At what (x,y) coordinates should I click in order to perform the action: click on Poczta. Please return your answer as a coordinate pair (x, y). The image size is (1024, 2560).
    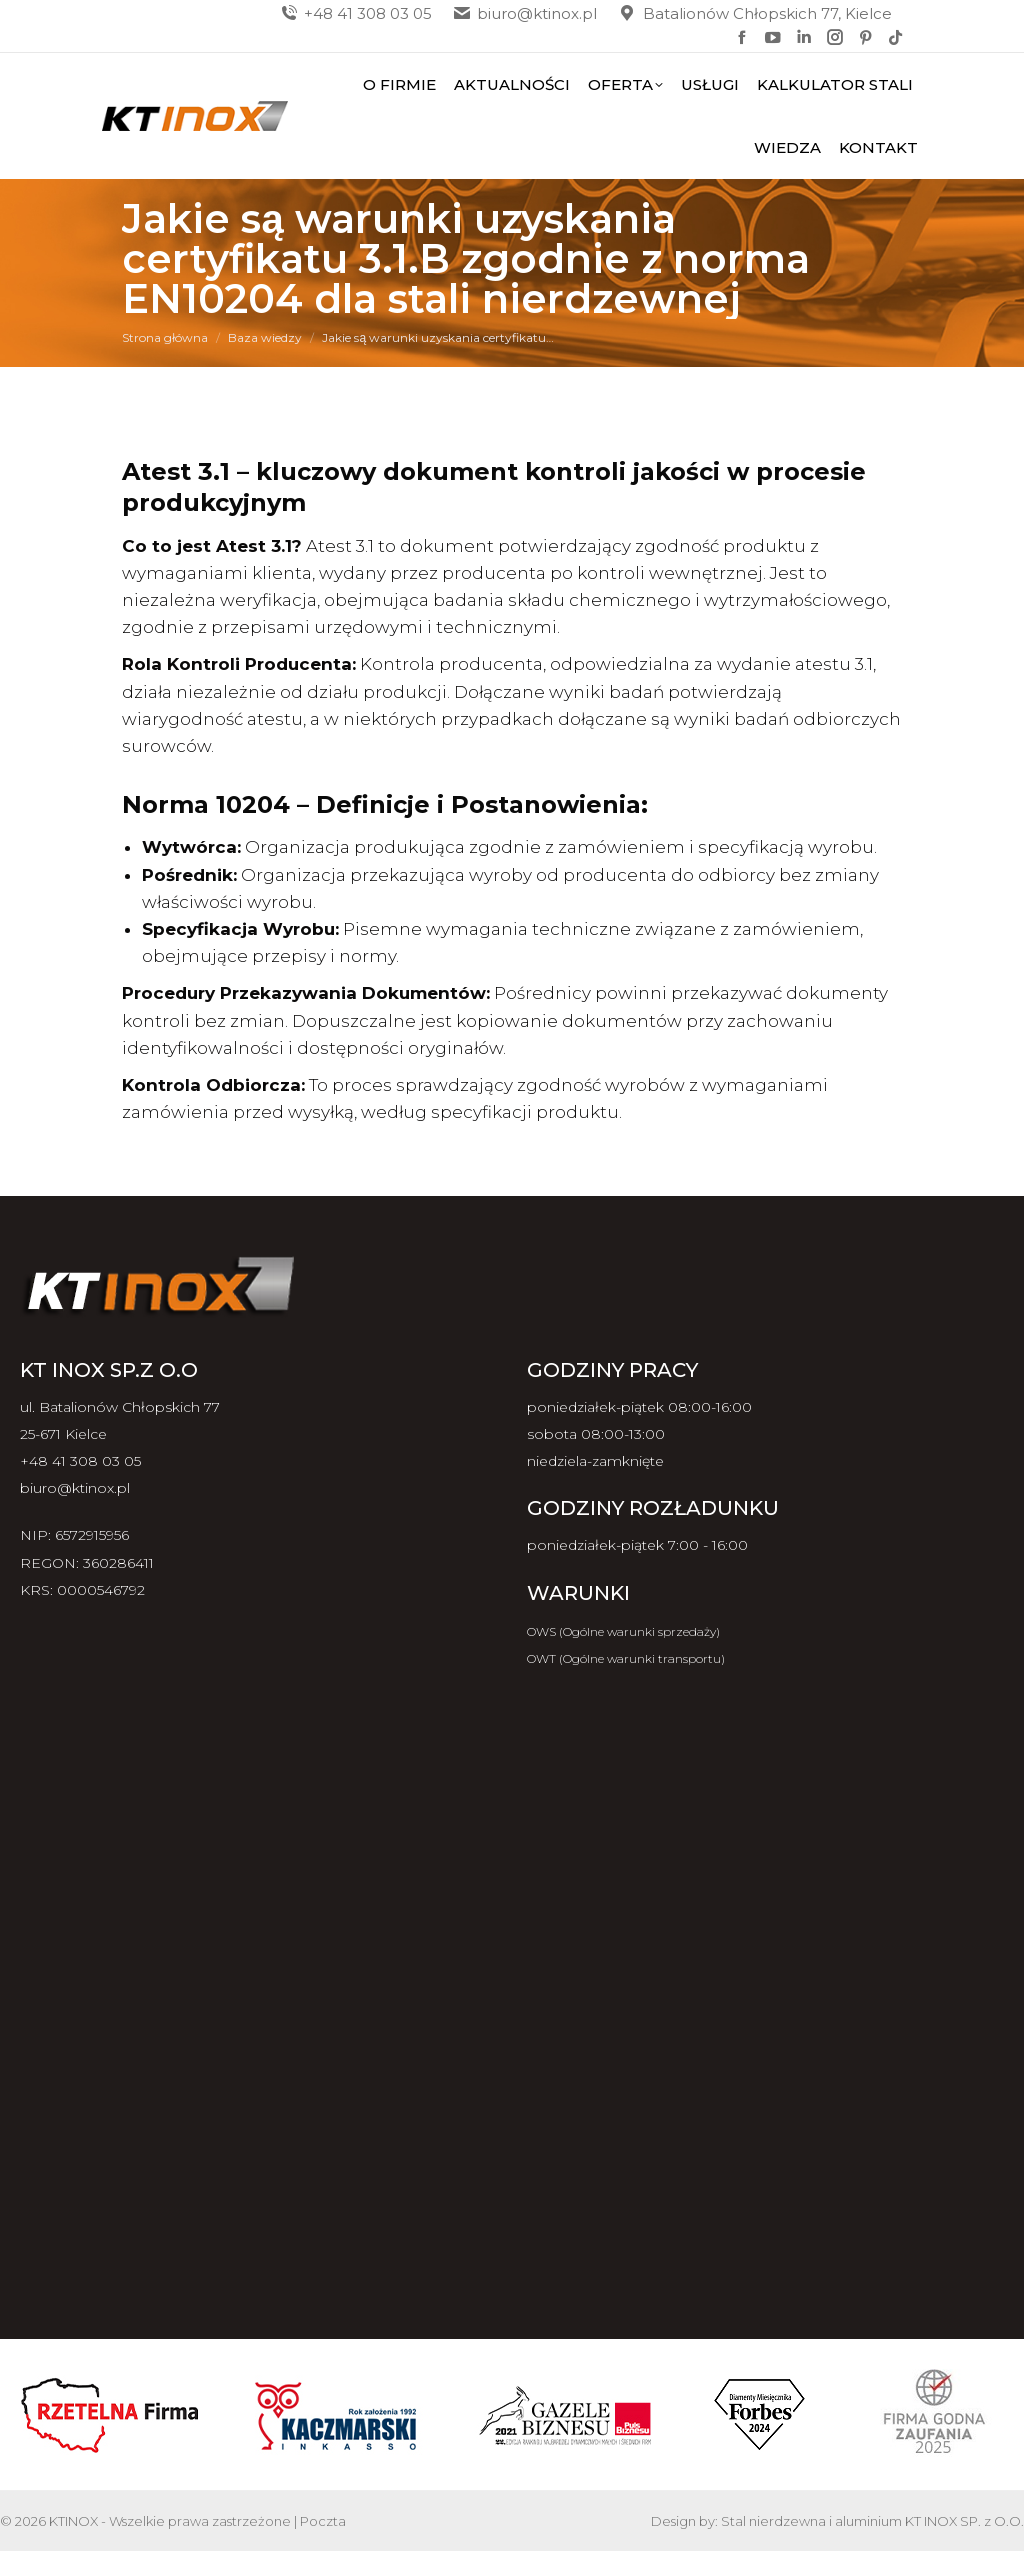
    Looking at the image, I should click on (323, 2521).